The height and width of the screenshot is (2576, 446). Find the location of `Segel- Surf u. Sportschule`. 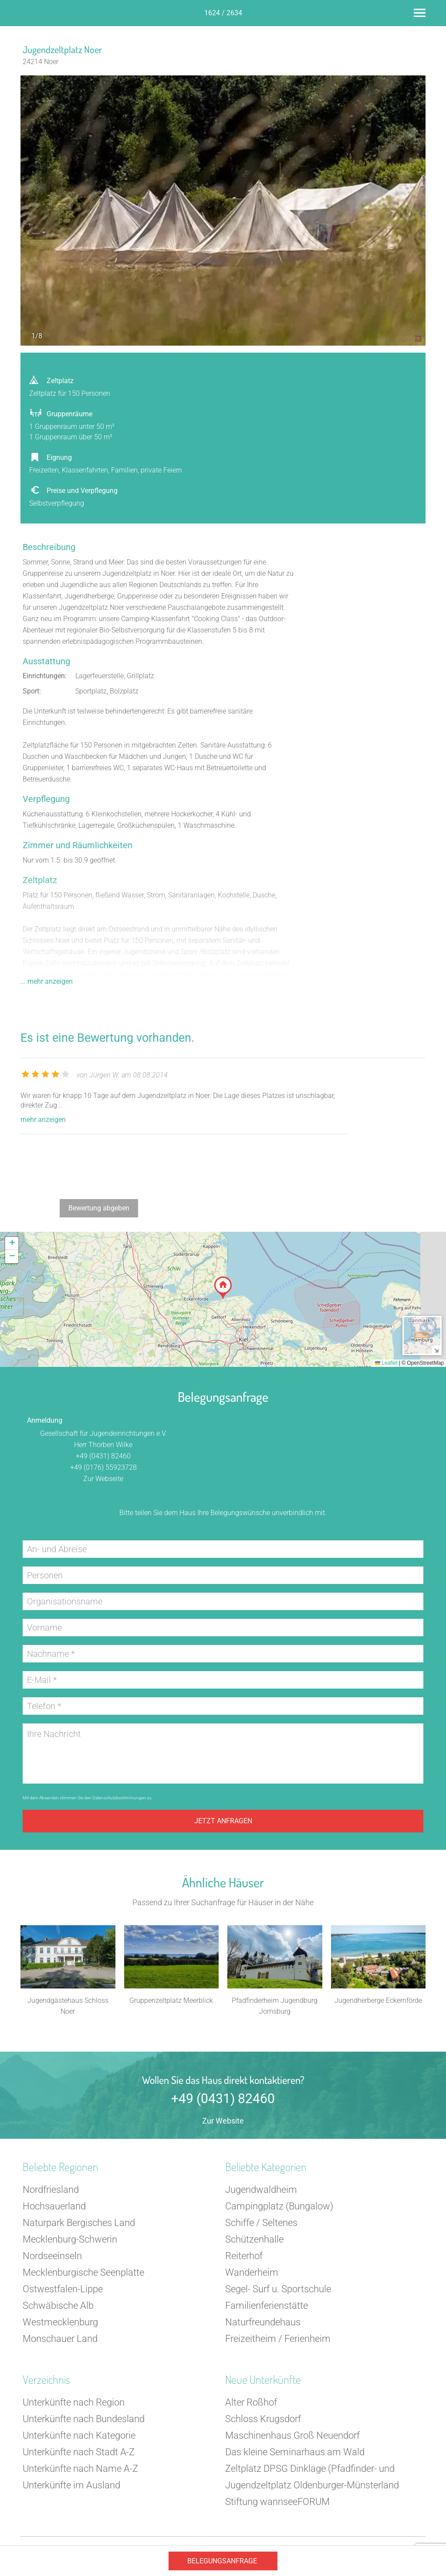

Segel- Surf u. Sportschule is located at coordinates (278, 2289).